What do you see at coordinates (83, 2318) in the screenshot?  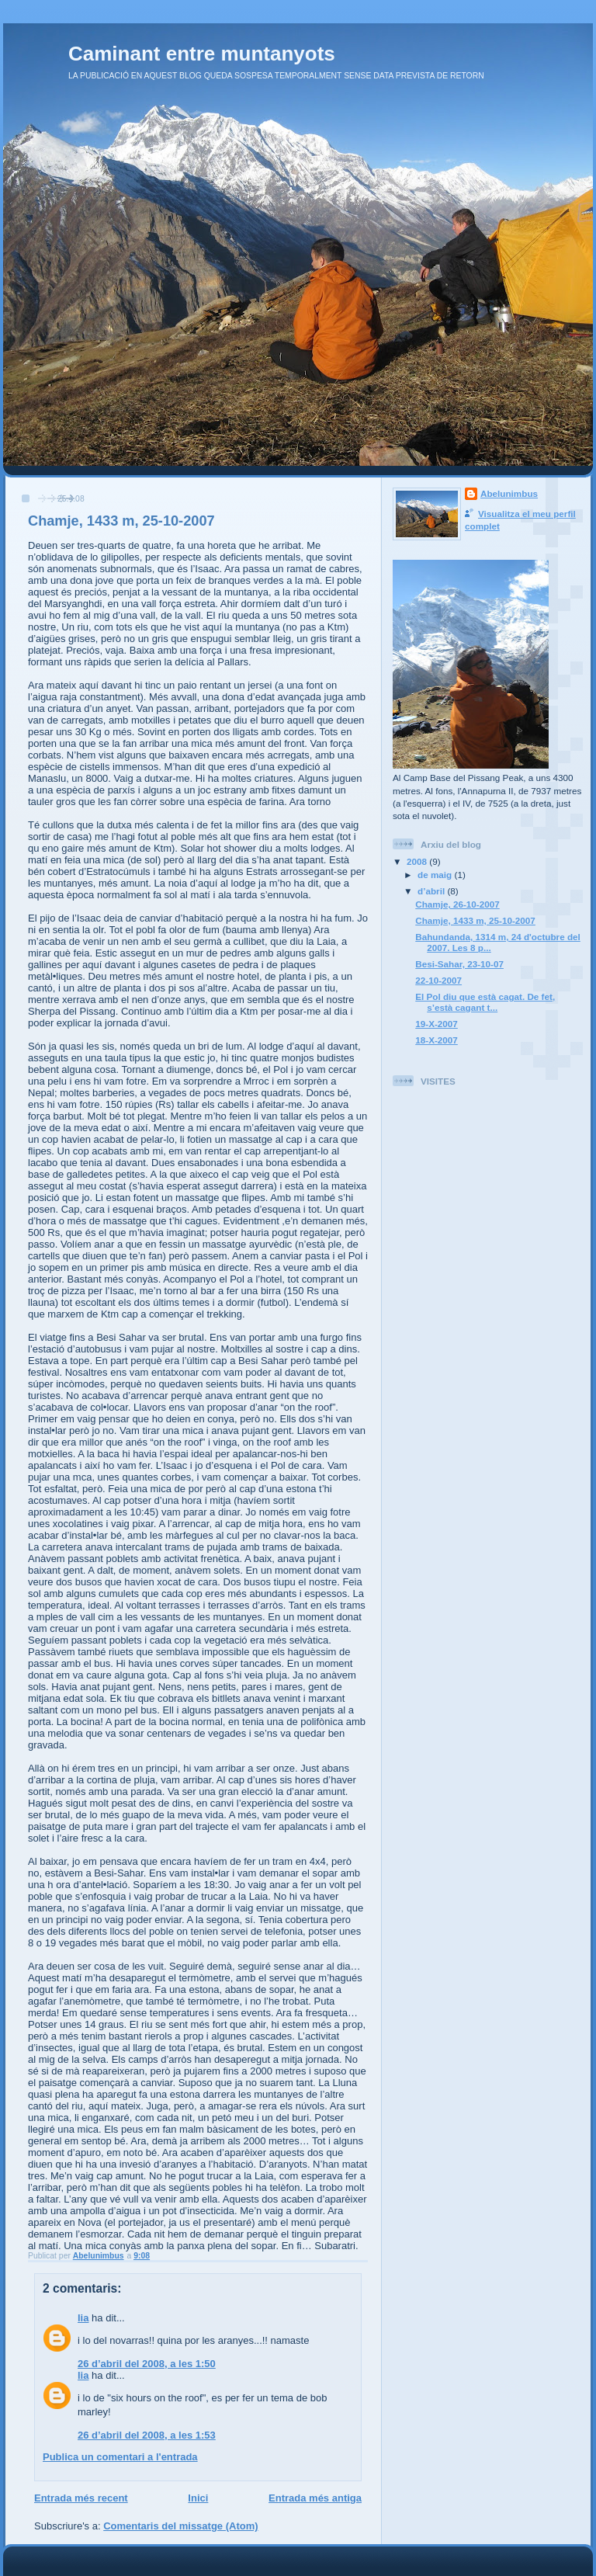 I see `lia` at bounding box center [83, 2318].